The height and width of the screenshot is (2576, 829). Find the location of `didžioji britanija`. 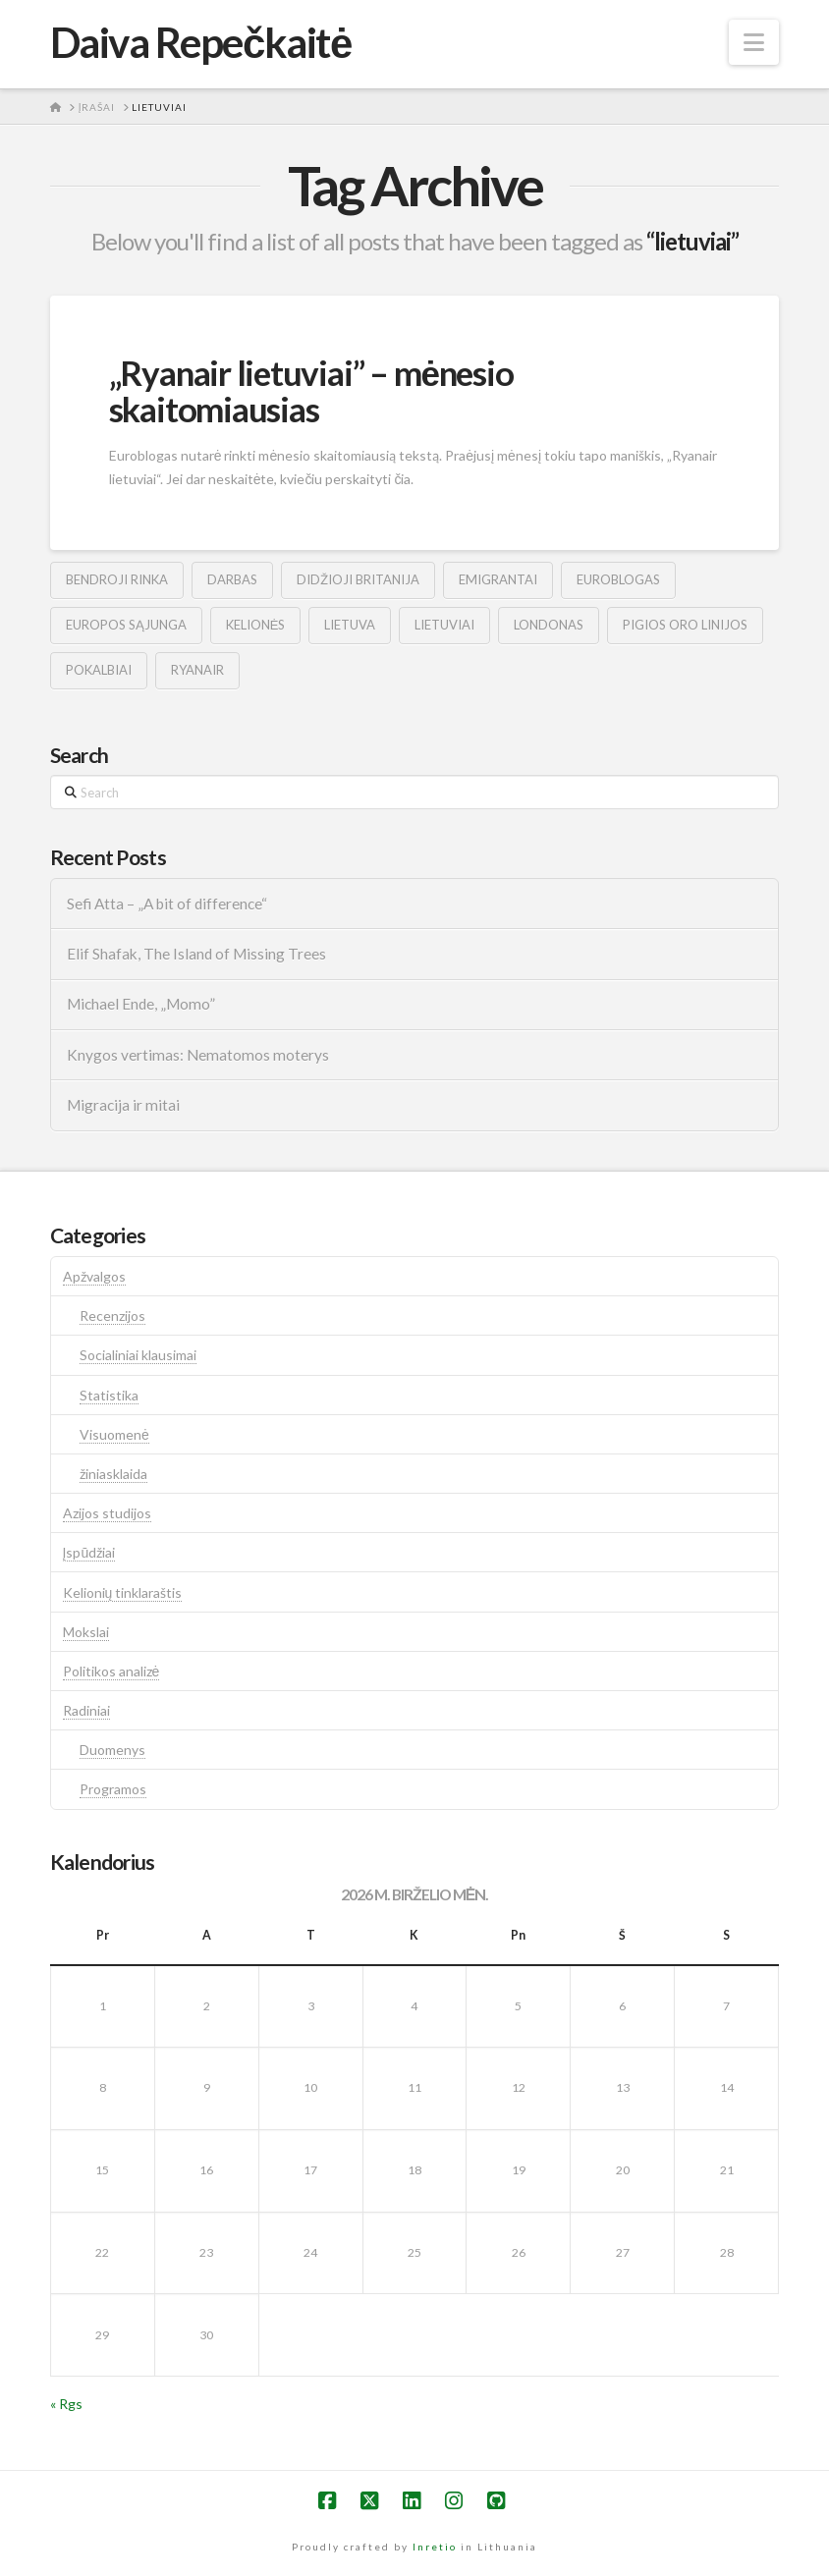

didžioji britanija is located at coordinates (358, 579).